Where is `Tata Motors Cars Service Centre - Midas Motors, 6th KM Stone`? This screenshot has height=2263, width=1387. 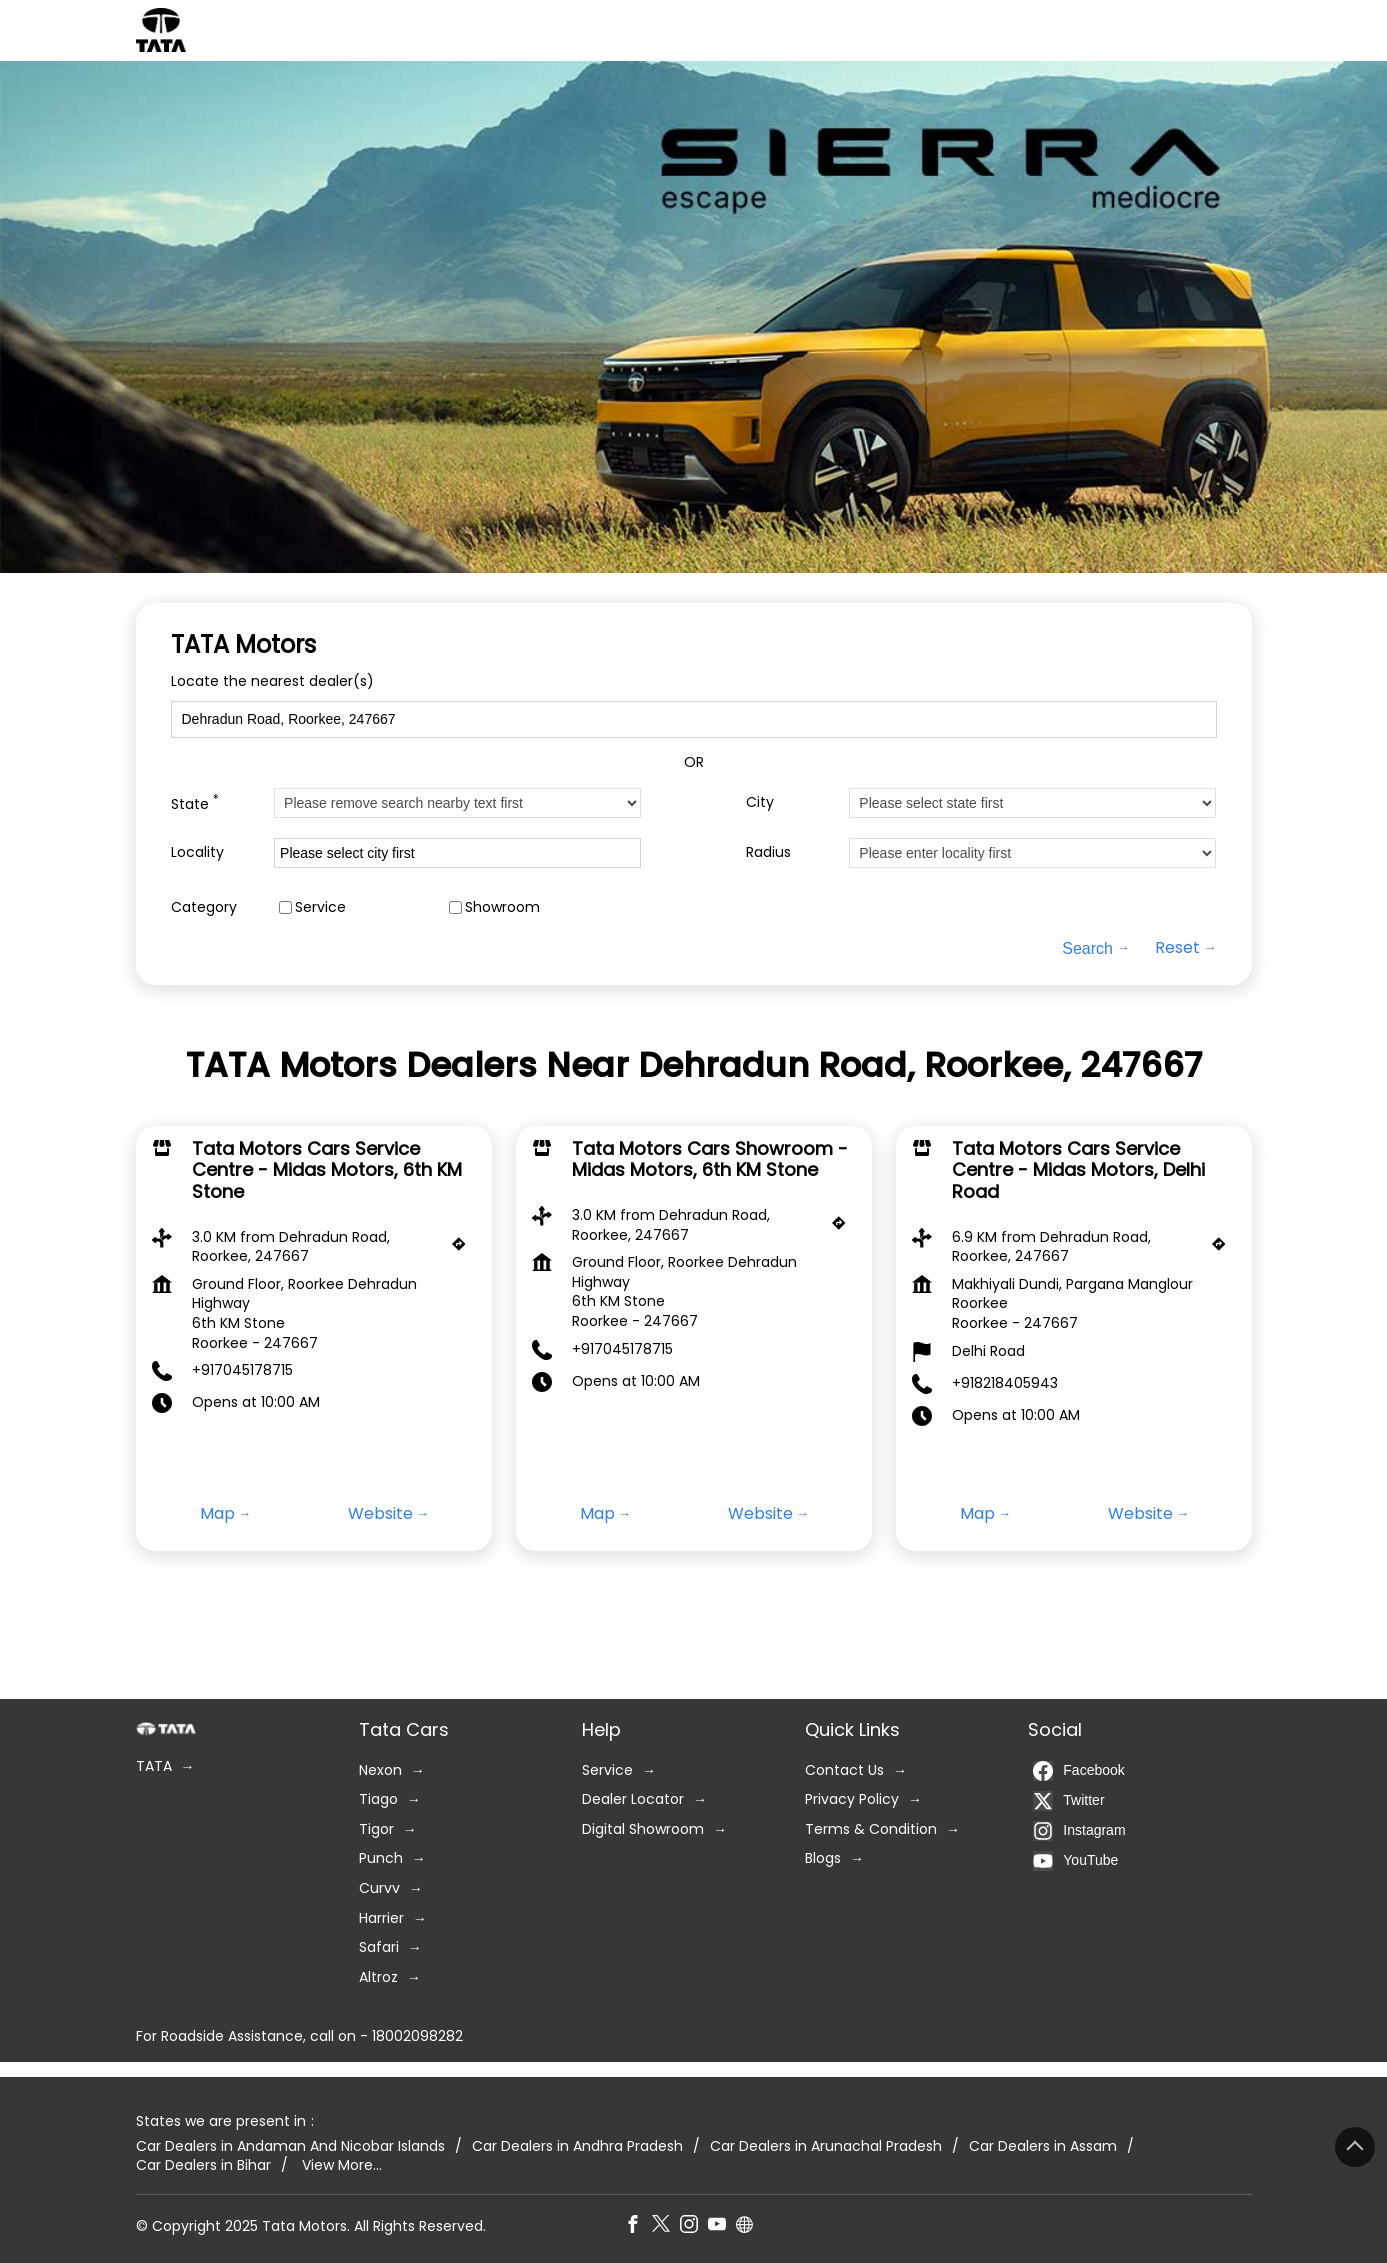 Tata Motors Cars Service Centre - Midas Motors, 6th KM Stone is located at coordinates (327, 1170).